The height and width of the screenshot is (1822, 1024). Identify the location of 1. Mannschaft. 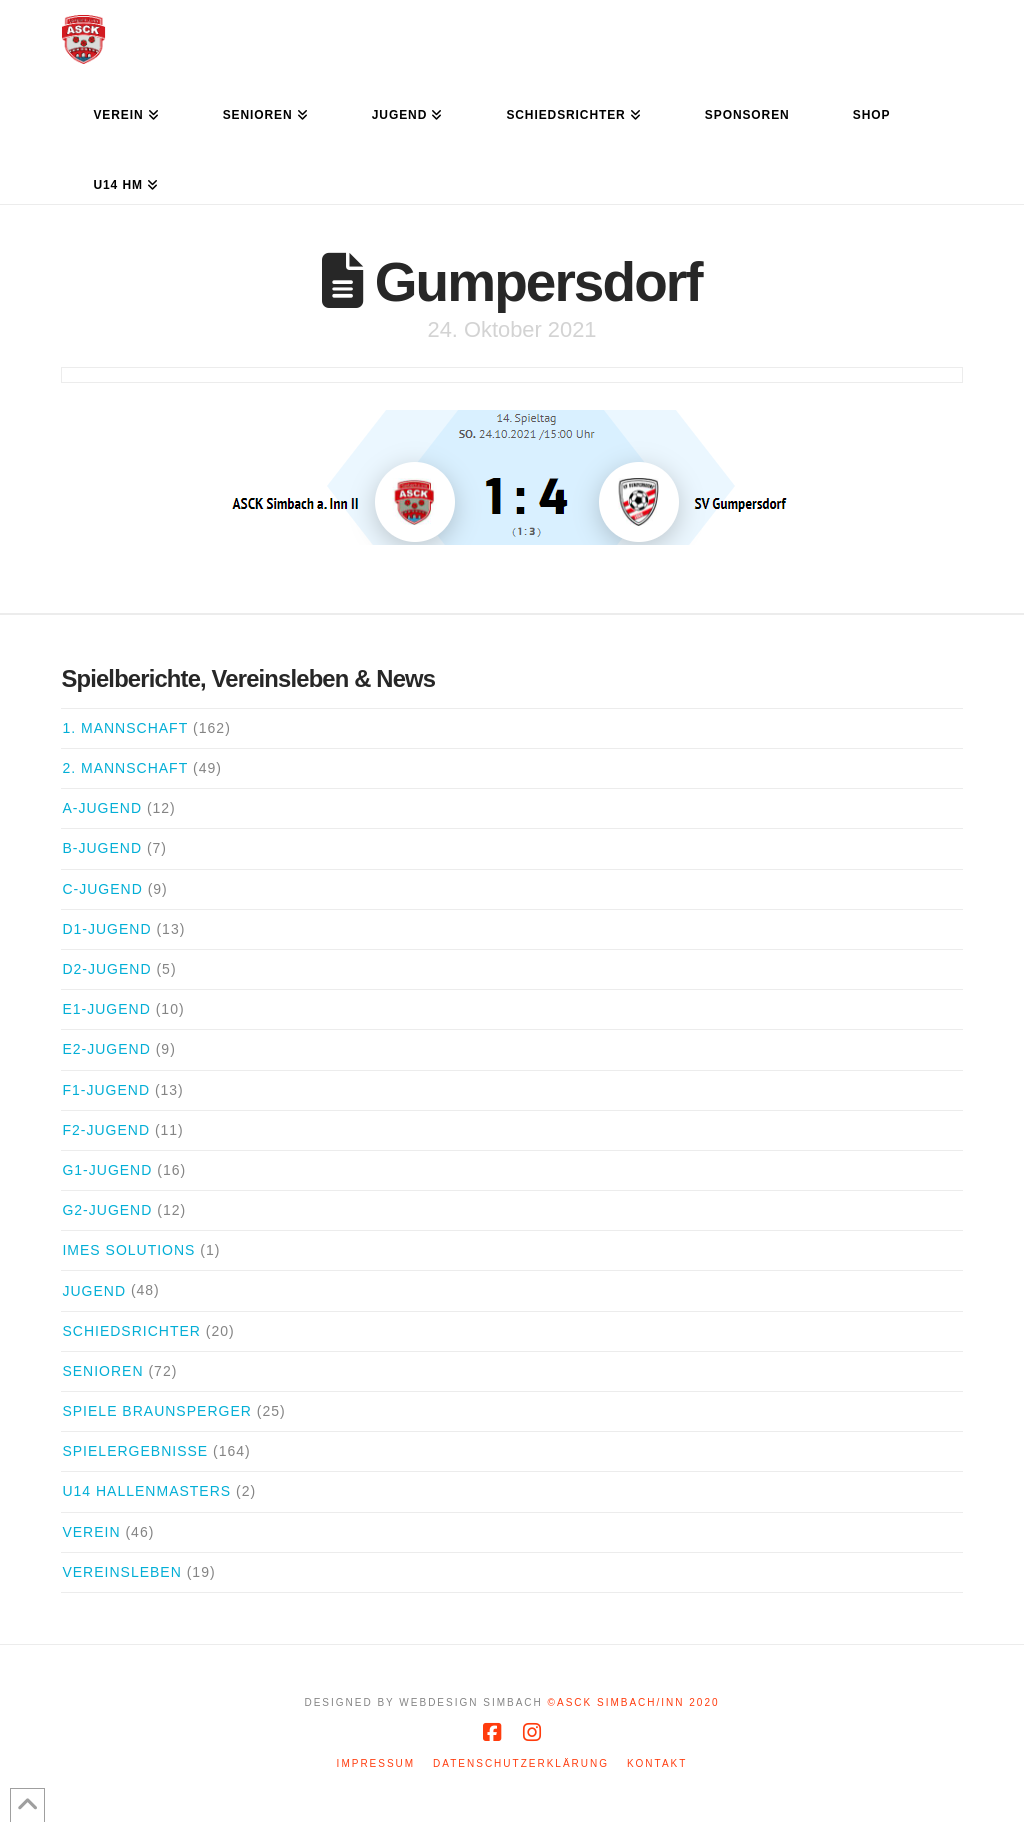
(125, 728).